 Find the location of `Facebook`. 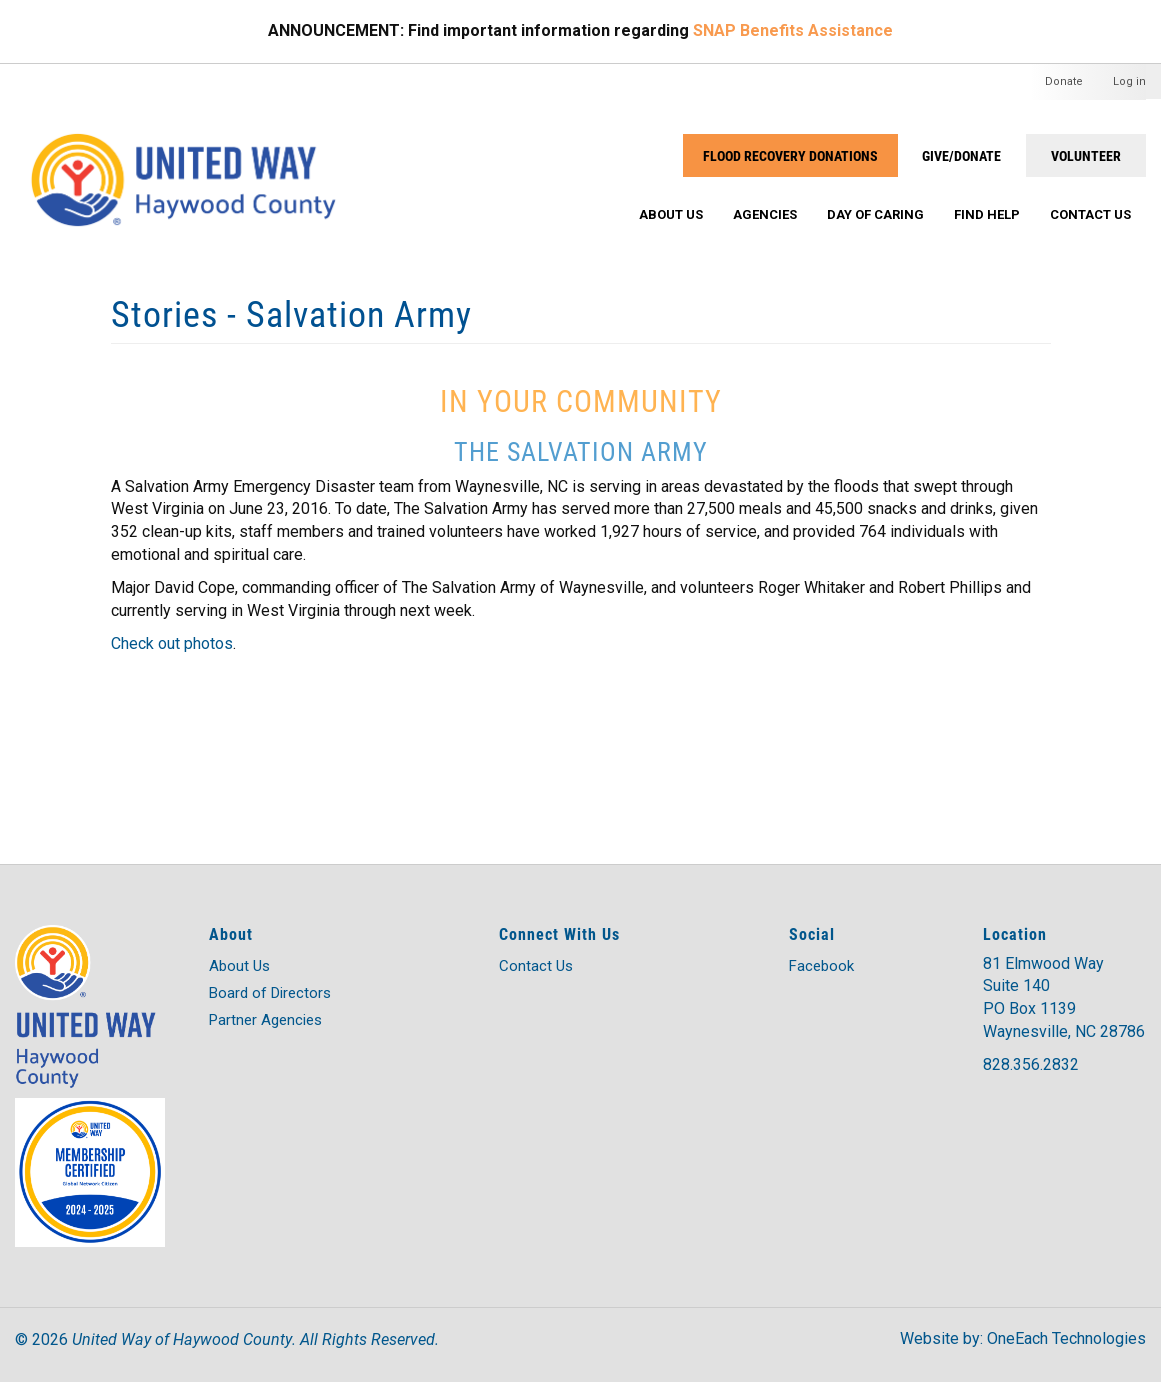

Facebook is located at coordinates (821, 966).